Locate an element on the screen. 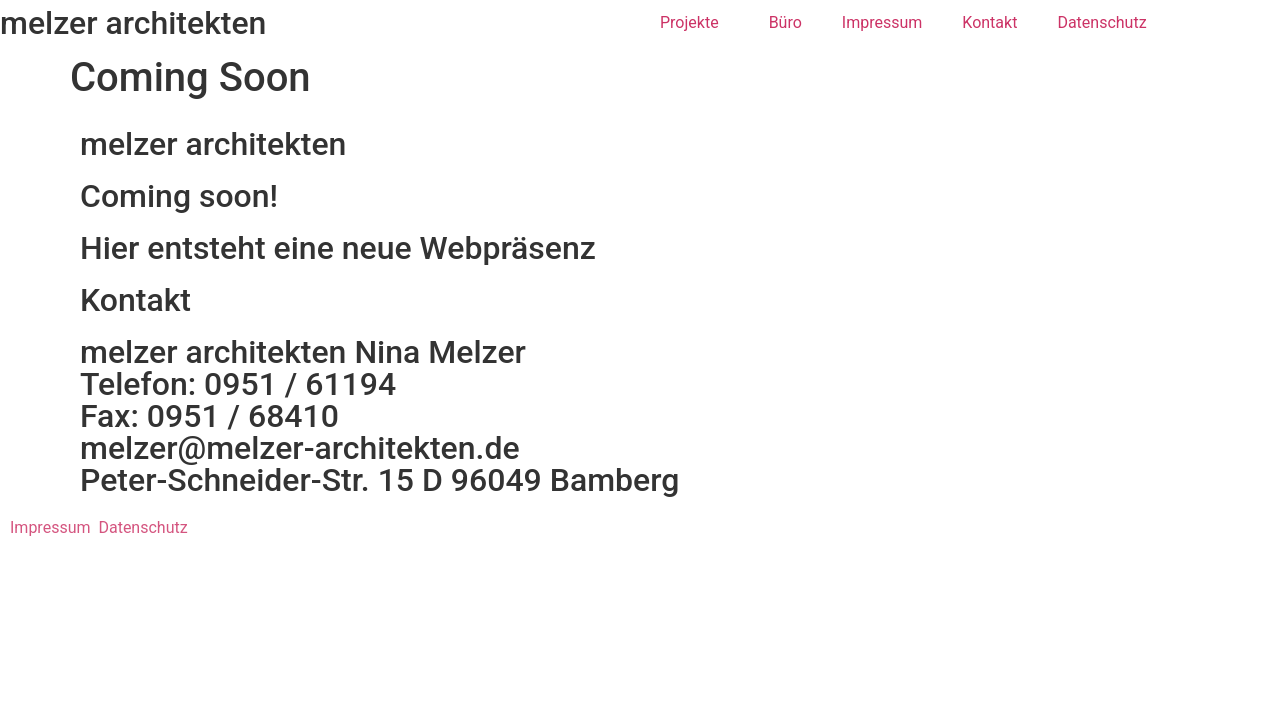 This screenshot has width=1280, height=720. melzer architekten is located at coordinates (133, 23).